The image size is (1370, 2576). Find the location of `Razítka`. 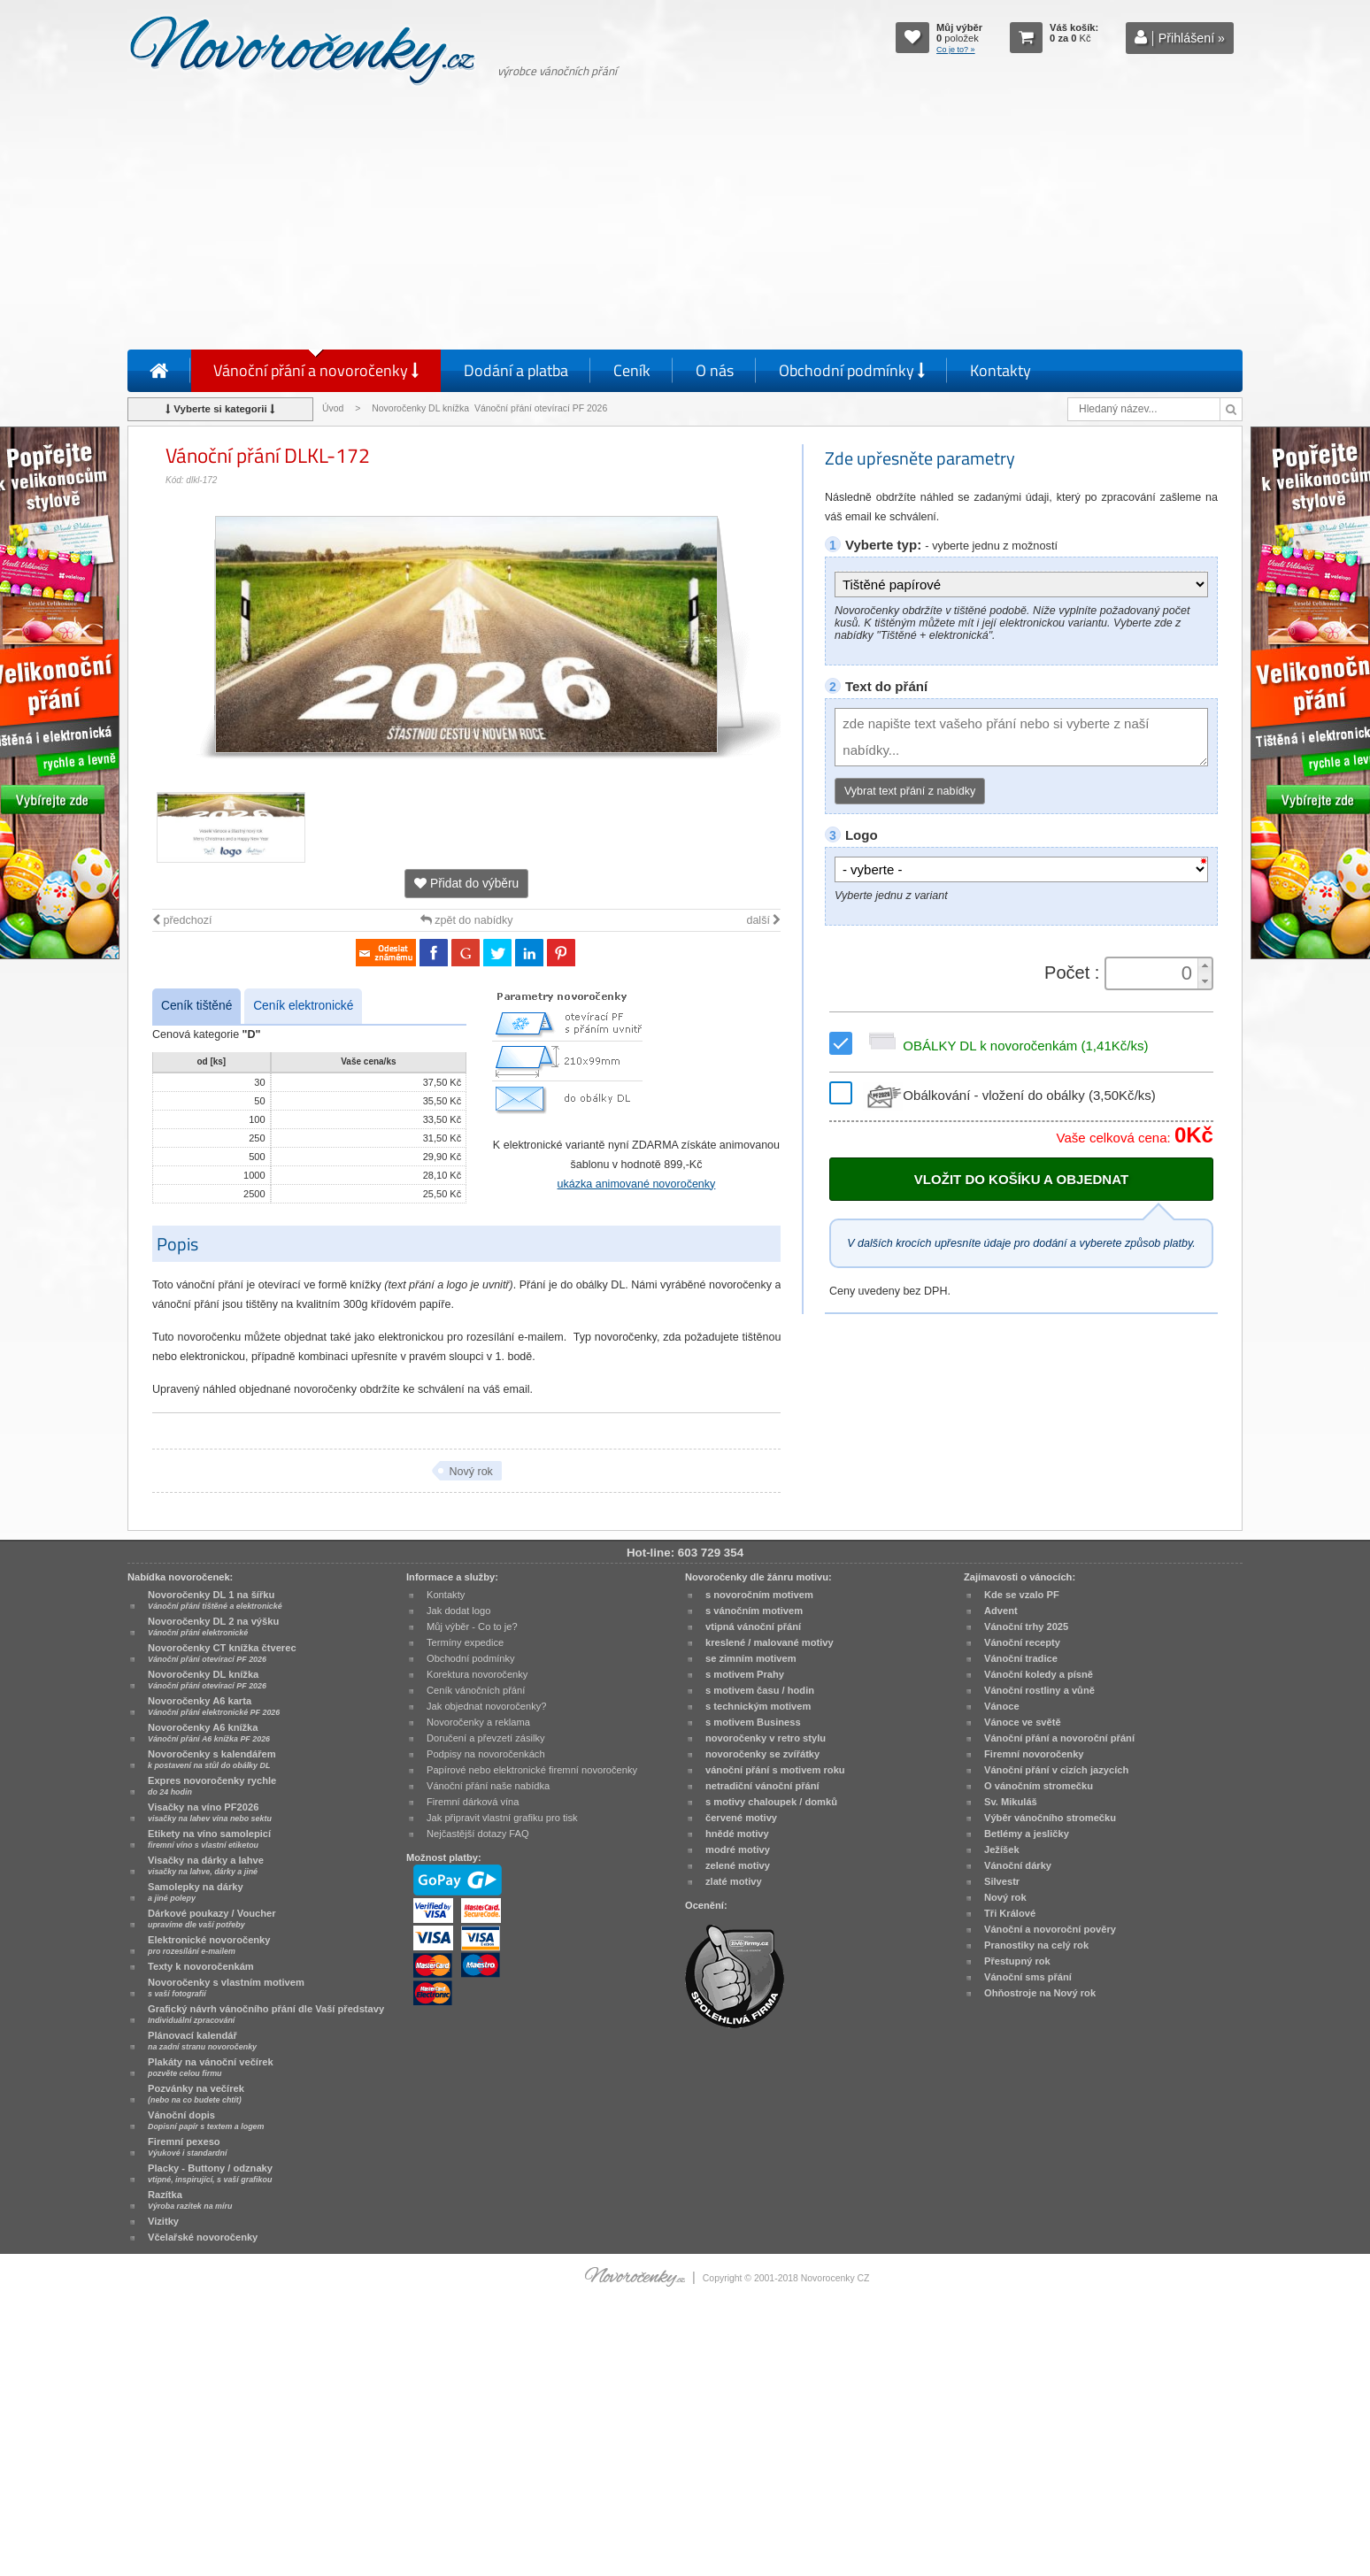

Razítka is located at coordinates (190, 2200).